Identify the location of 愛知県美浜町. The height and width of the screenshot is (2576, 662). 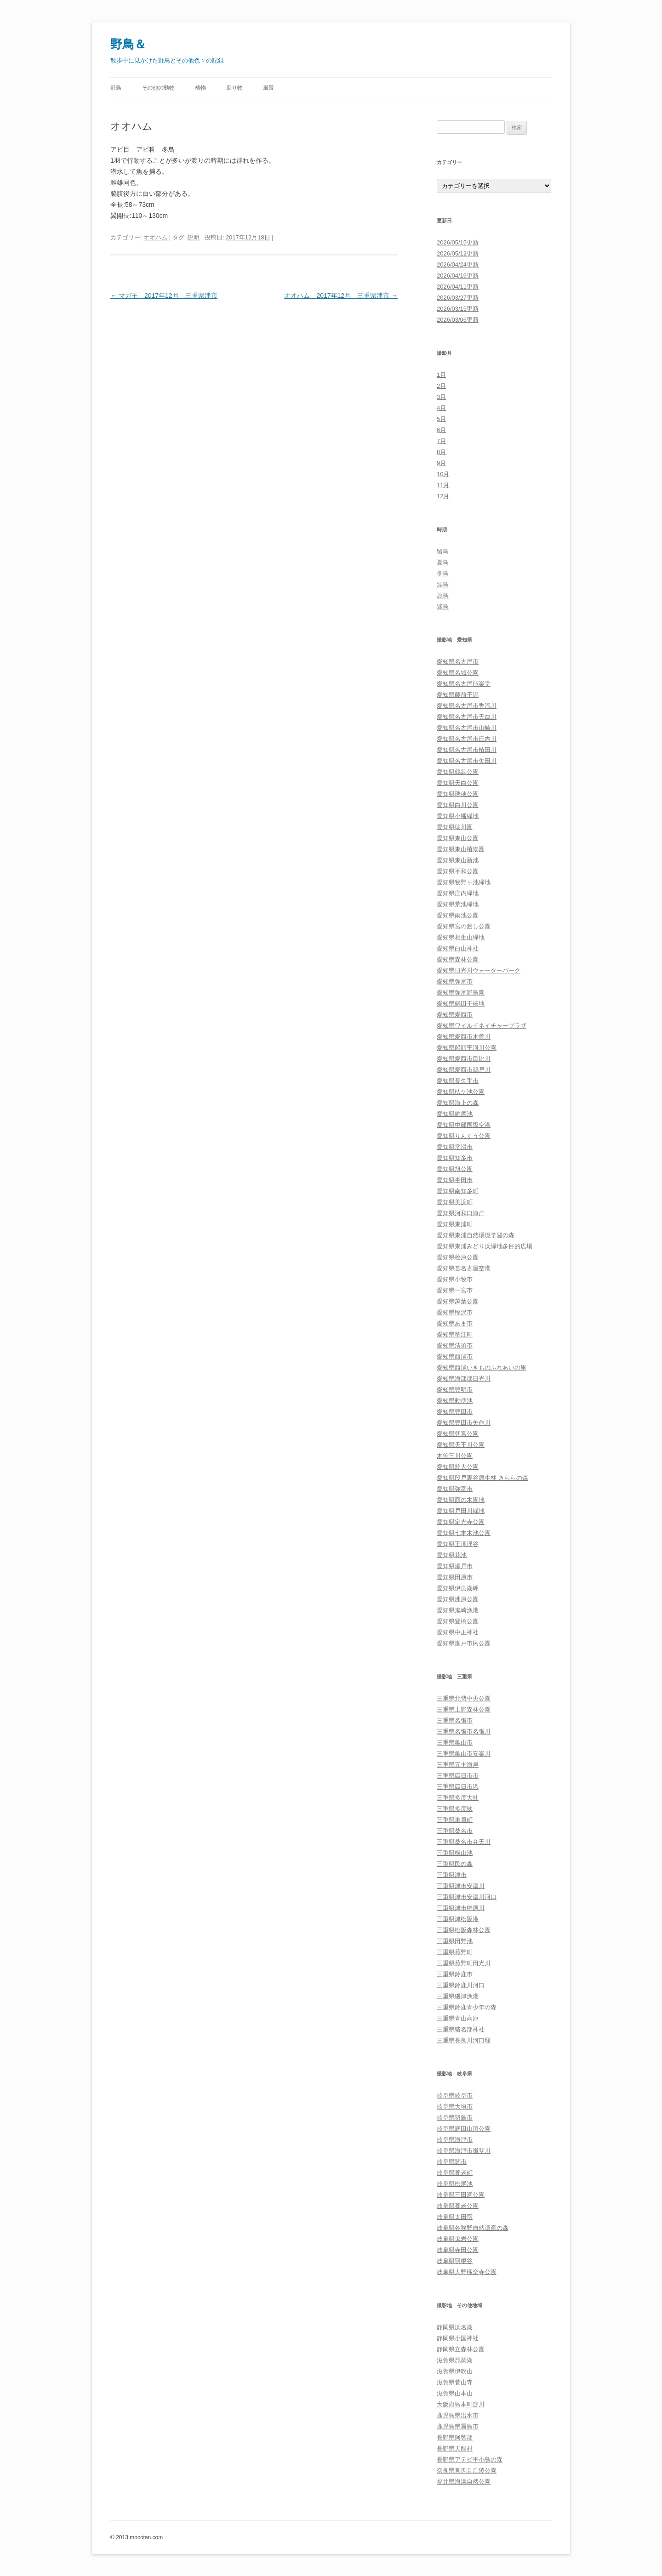
(455, 1202).